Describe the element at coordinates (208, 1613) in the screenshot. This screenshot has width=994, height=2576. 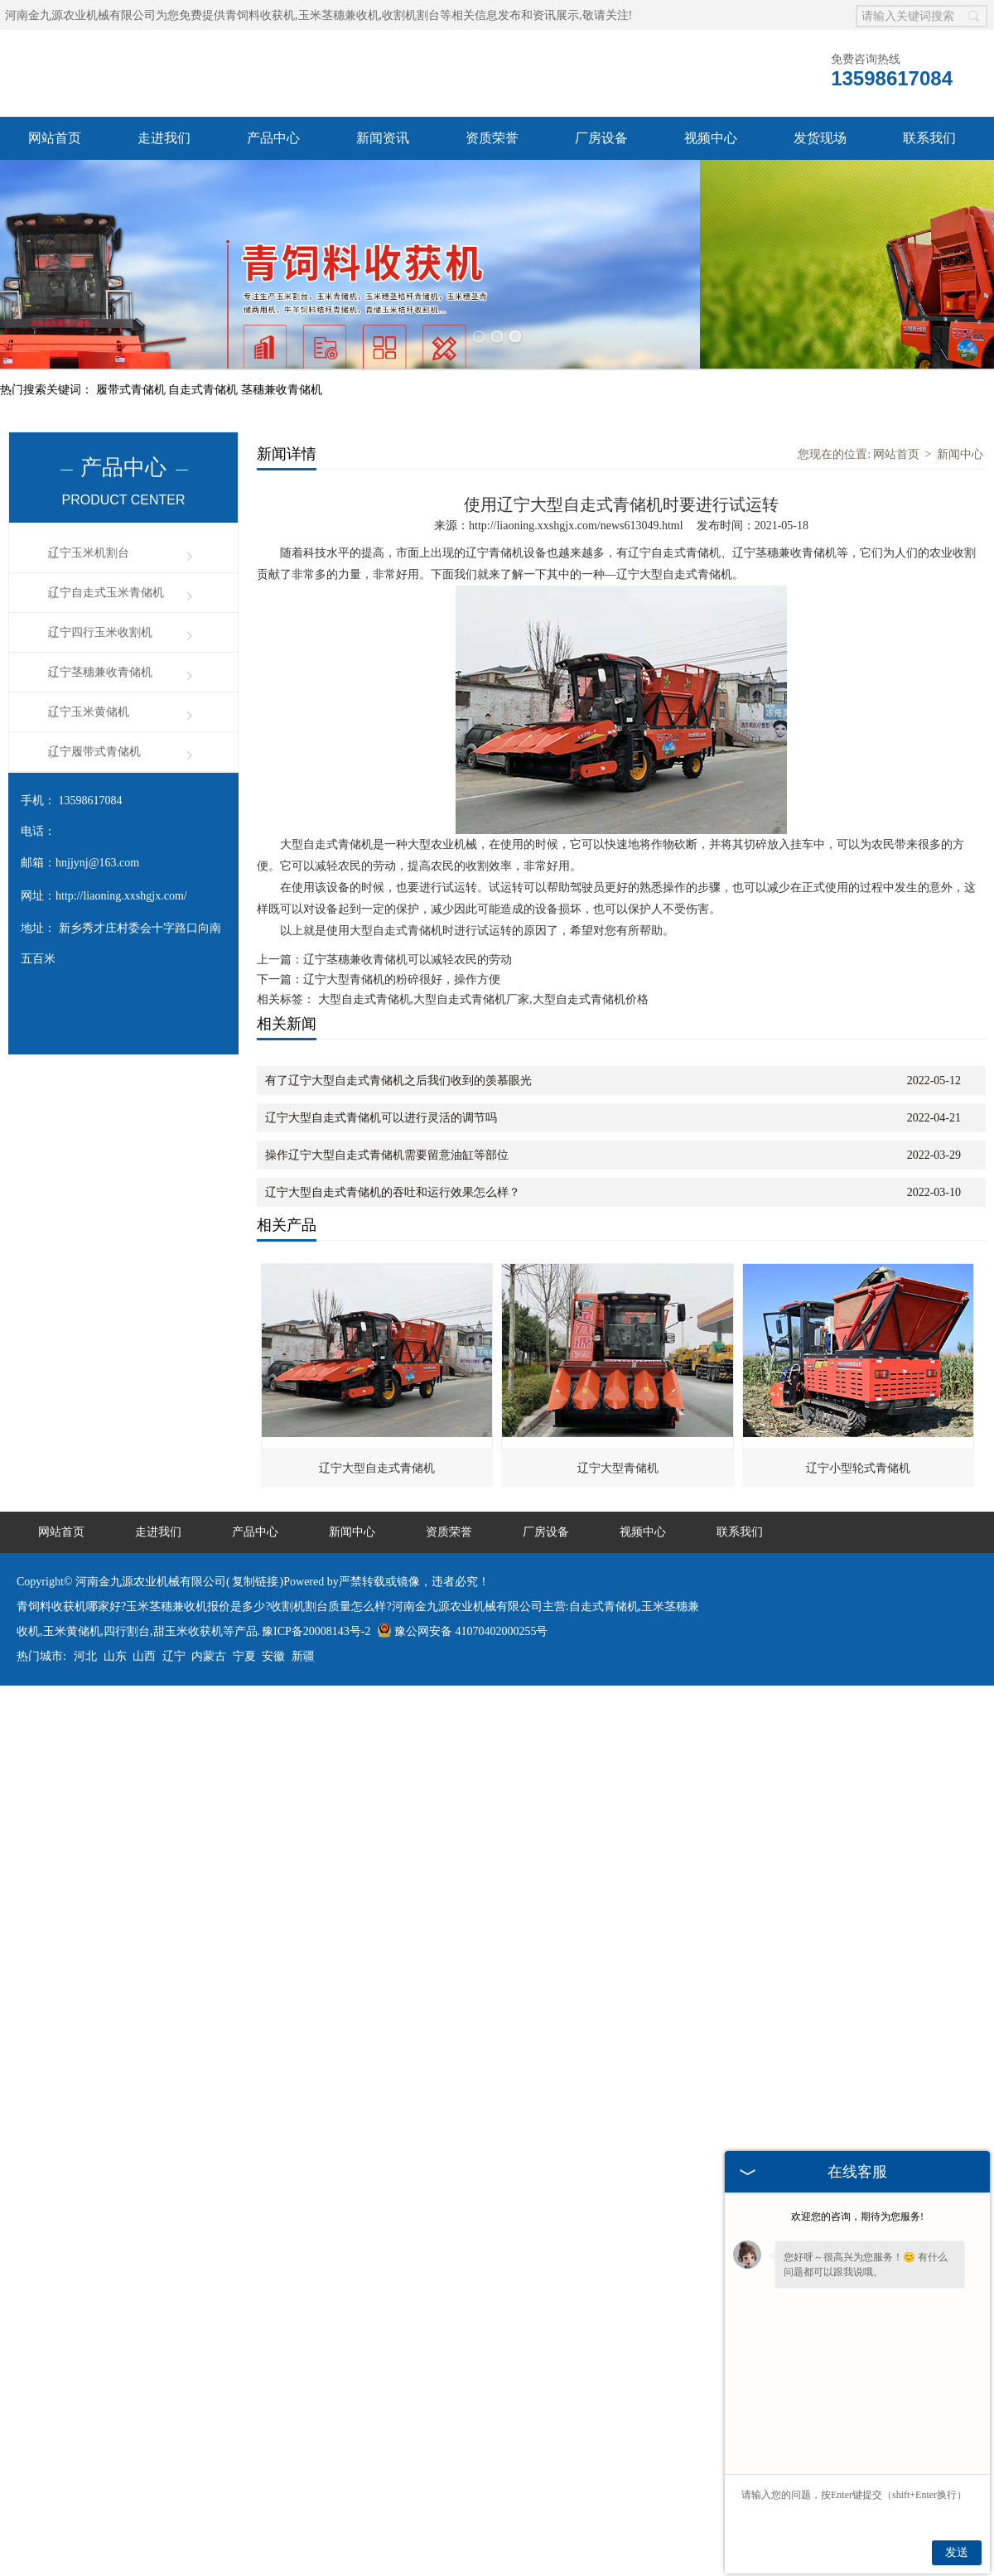
I see `内蒙古` at that location.